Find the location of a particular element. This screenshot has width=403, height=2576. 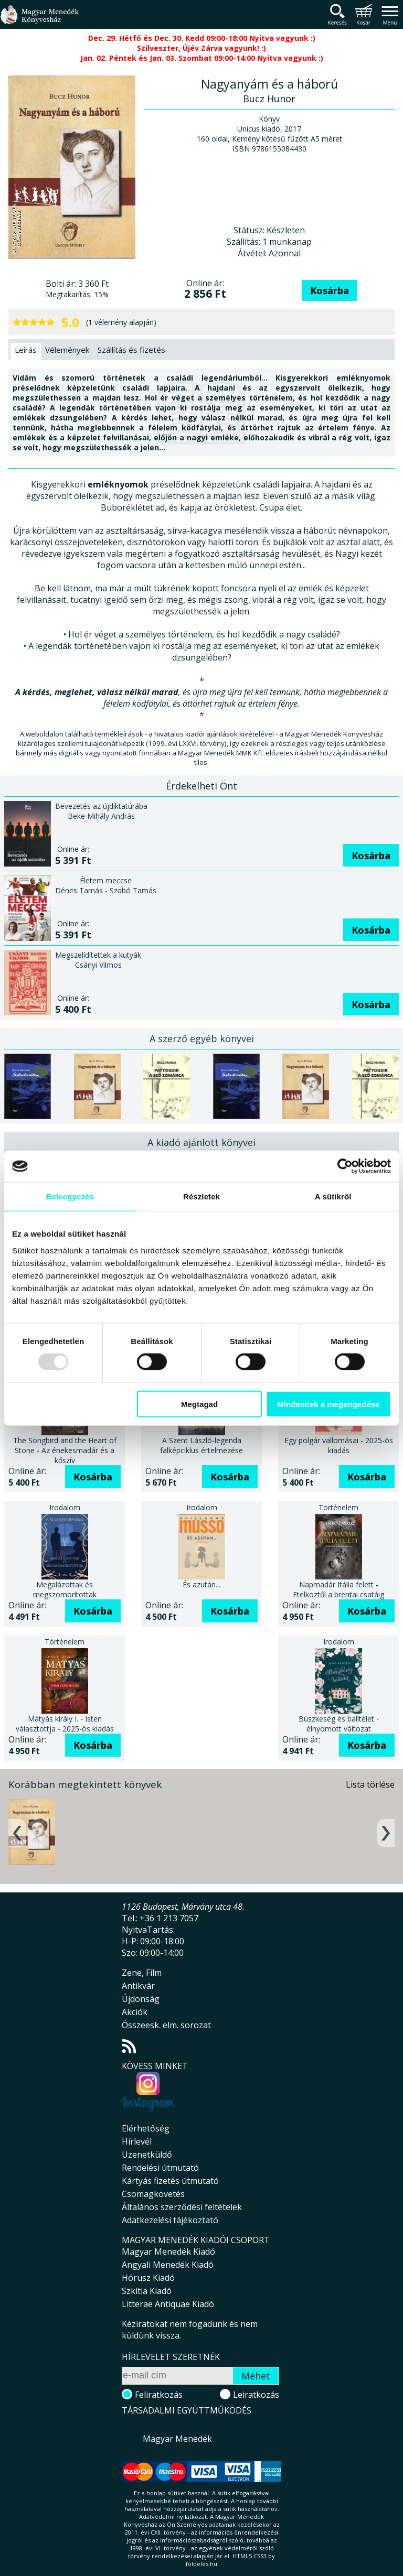

Angyali Menedék Kiadó is located at coordinates (168, 2264).